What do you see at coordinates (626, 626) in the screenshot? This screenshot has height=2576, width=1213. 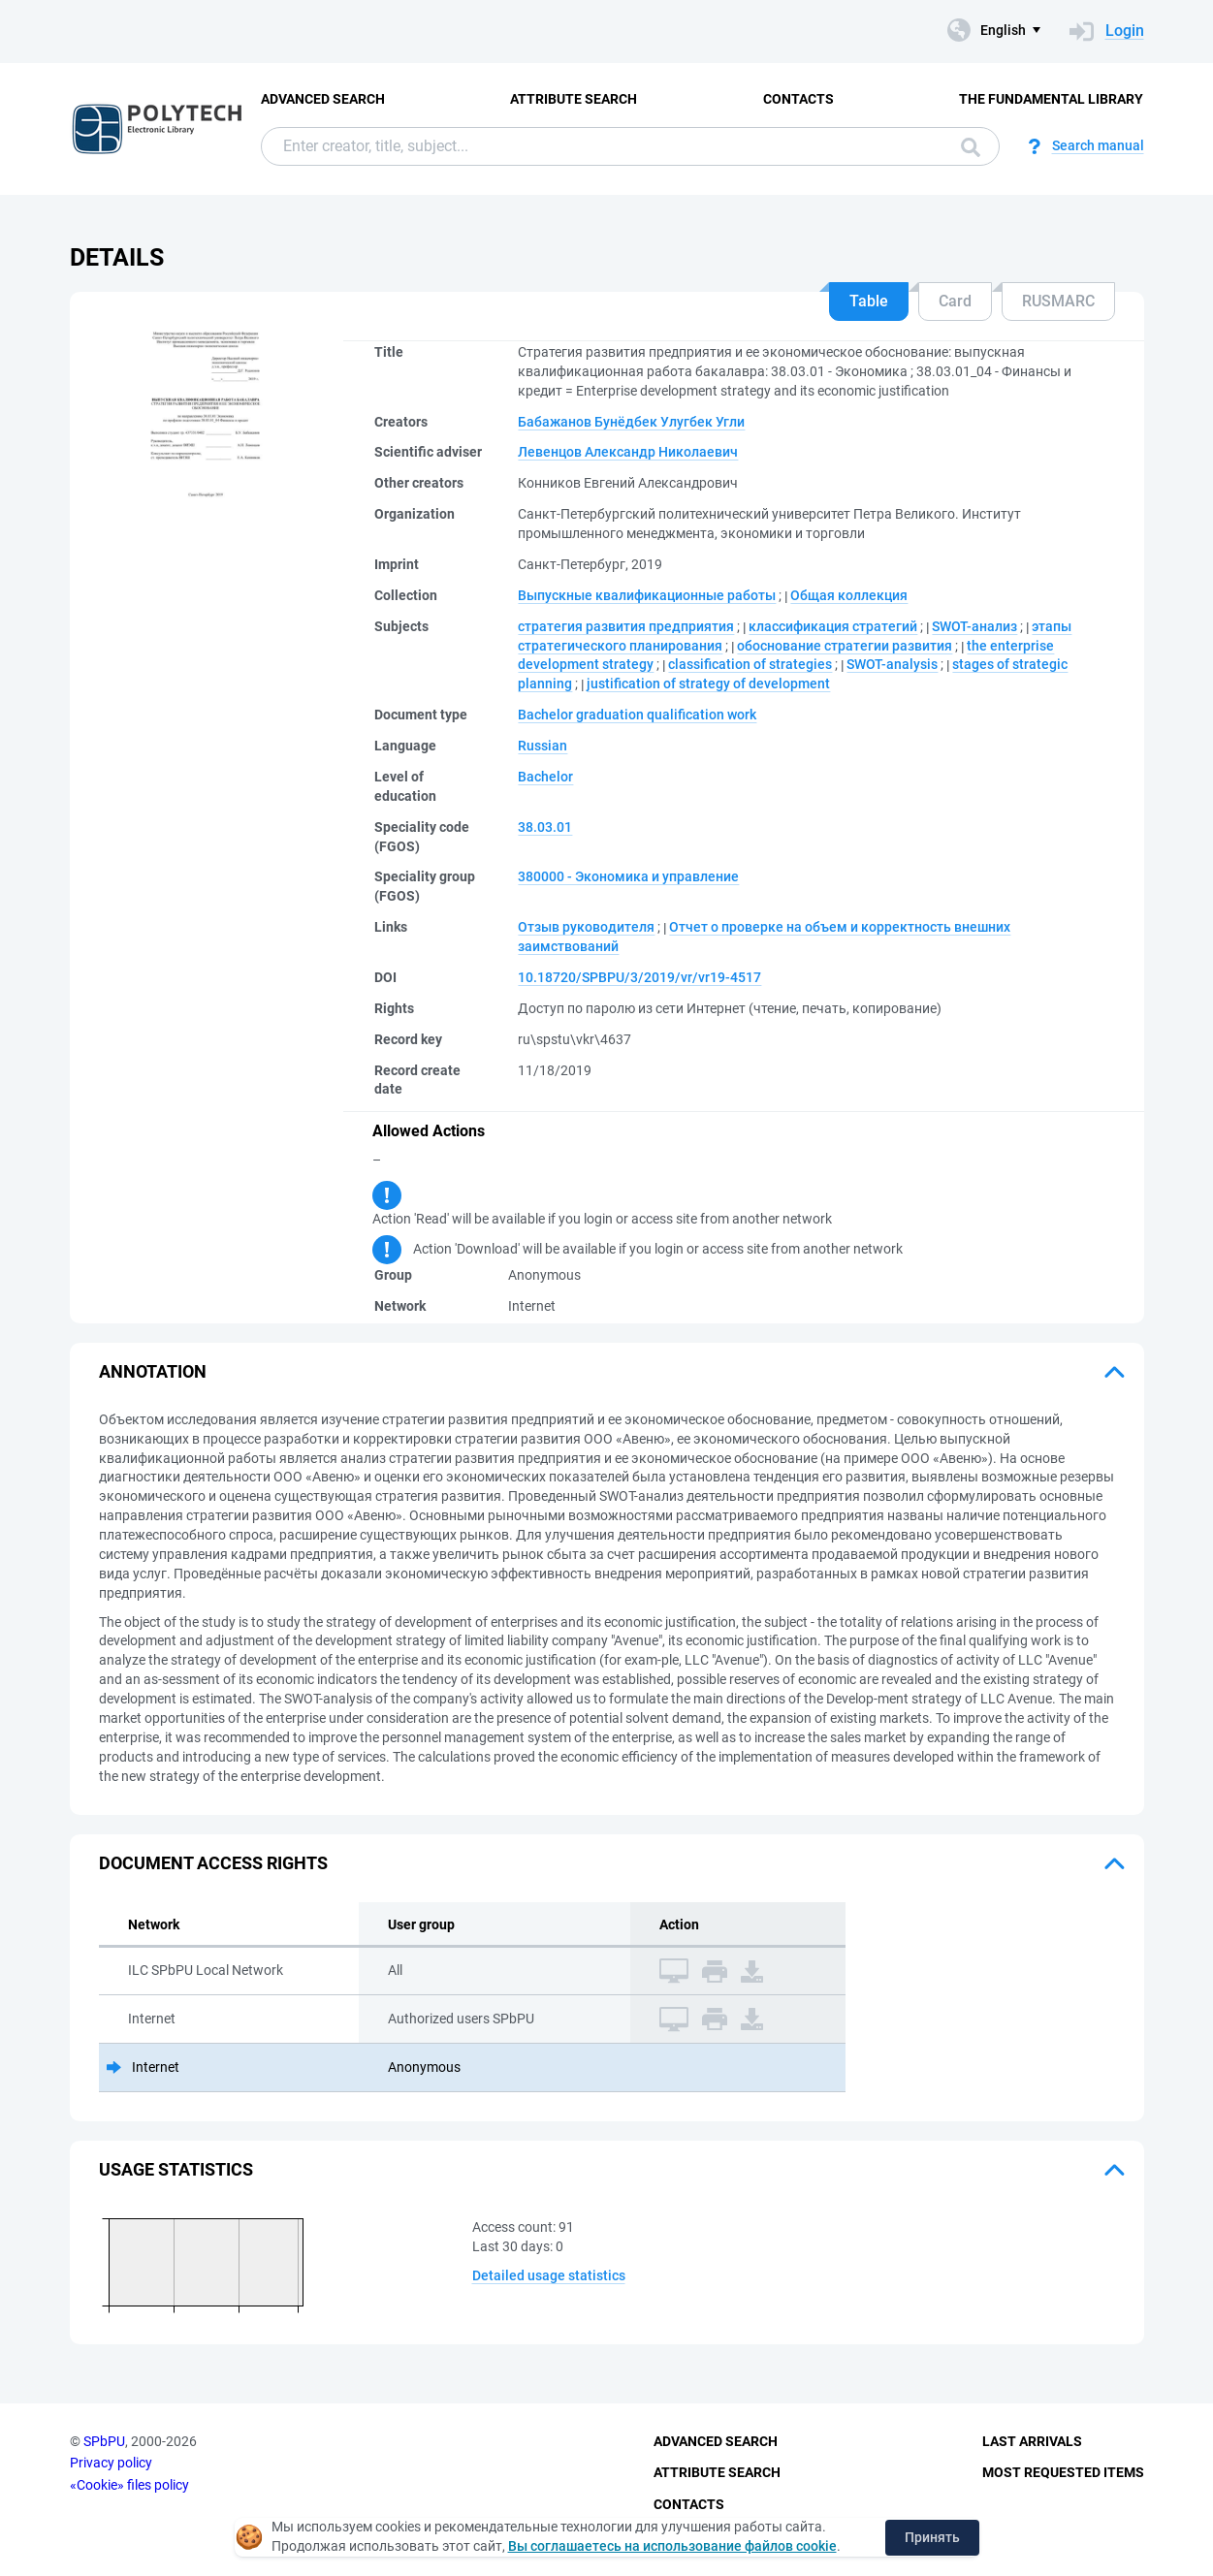 I see `стратегия развития предприятия` at bounding box center [626, 626].